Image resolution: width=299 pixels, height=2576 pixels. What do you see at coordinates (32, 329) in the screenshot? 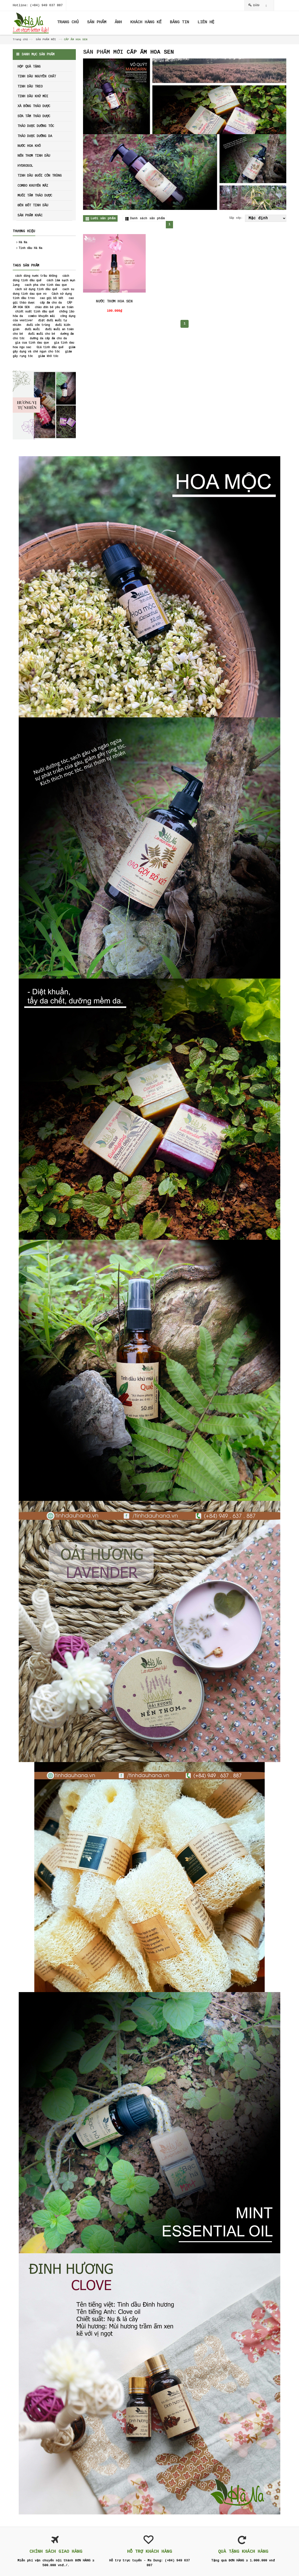
I see `đuổi muỗi` at bounding box center [32, 329].